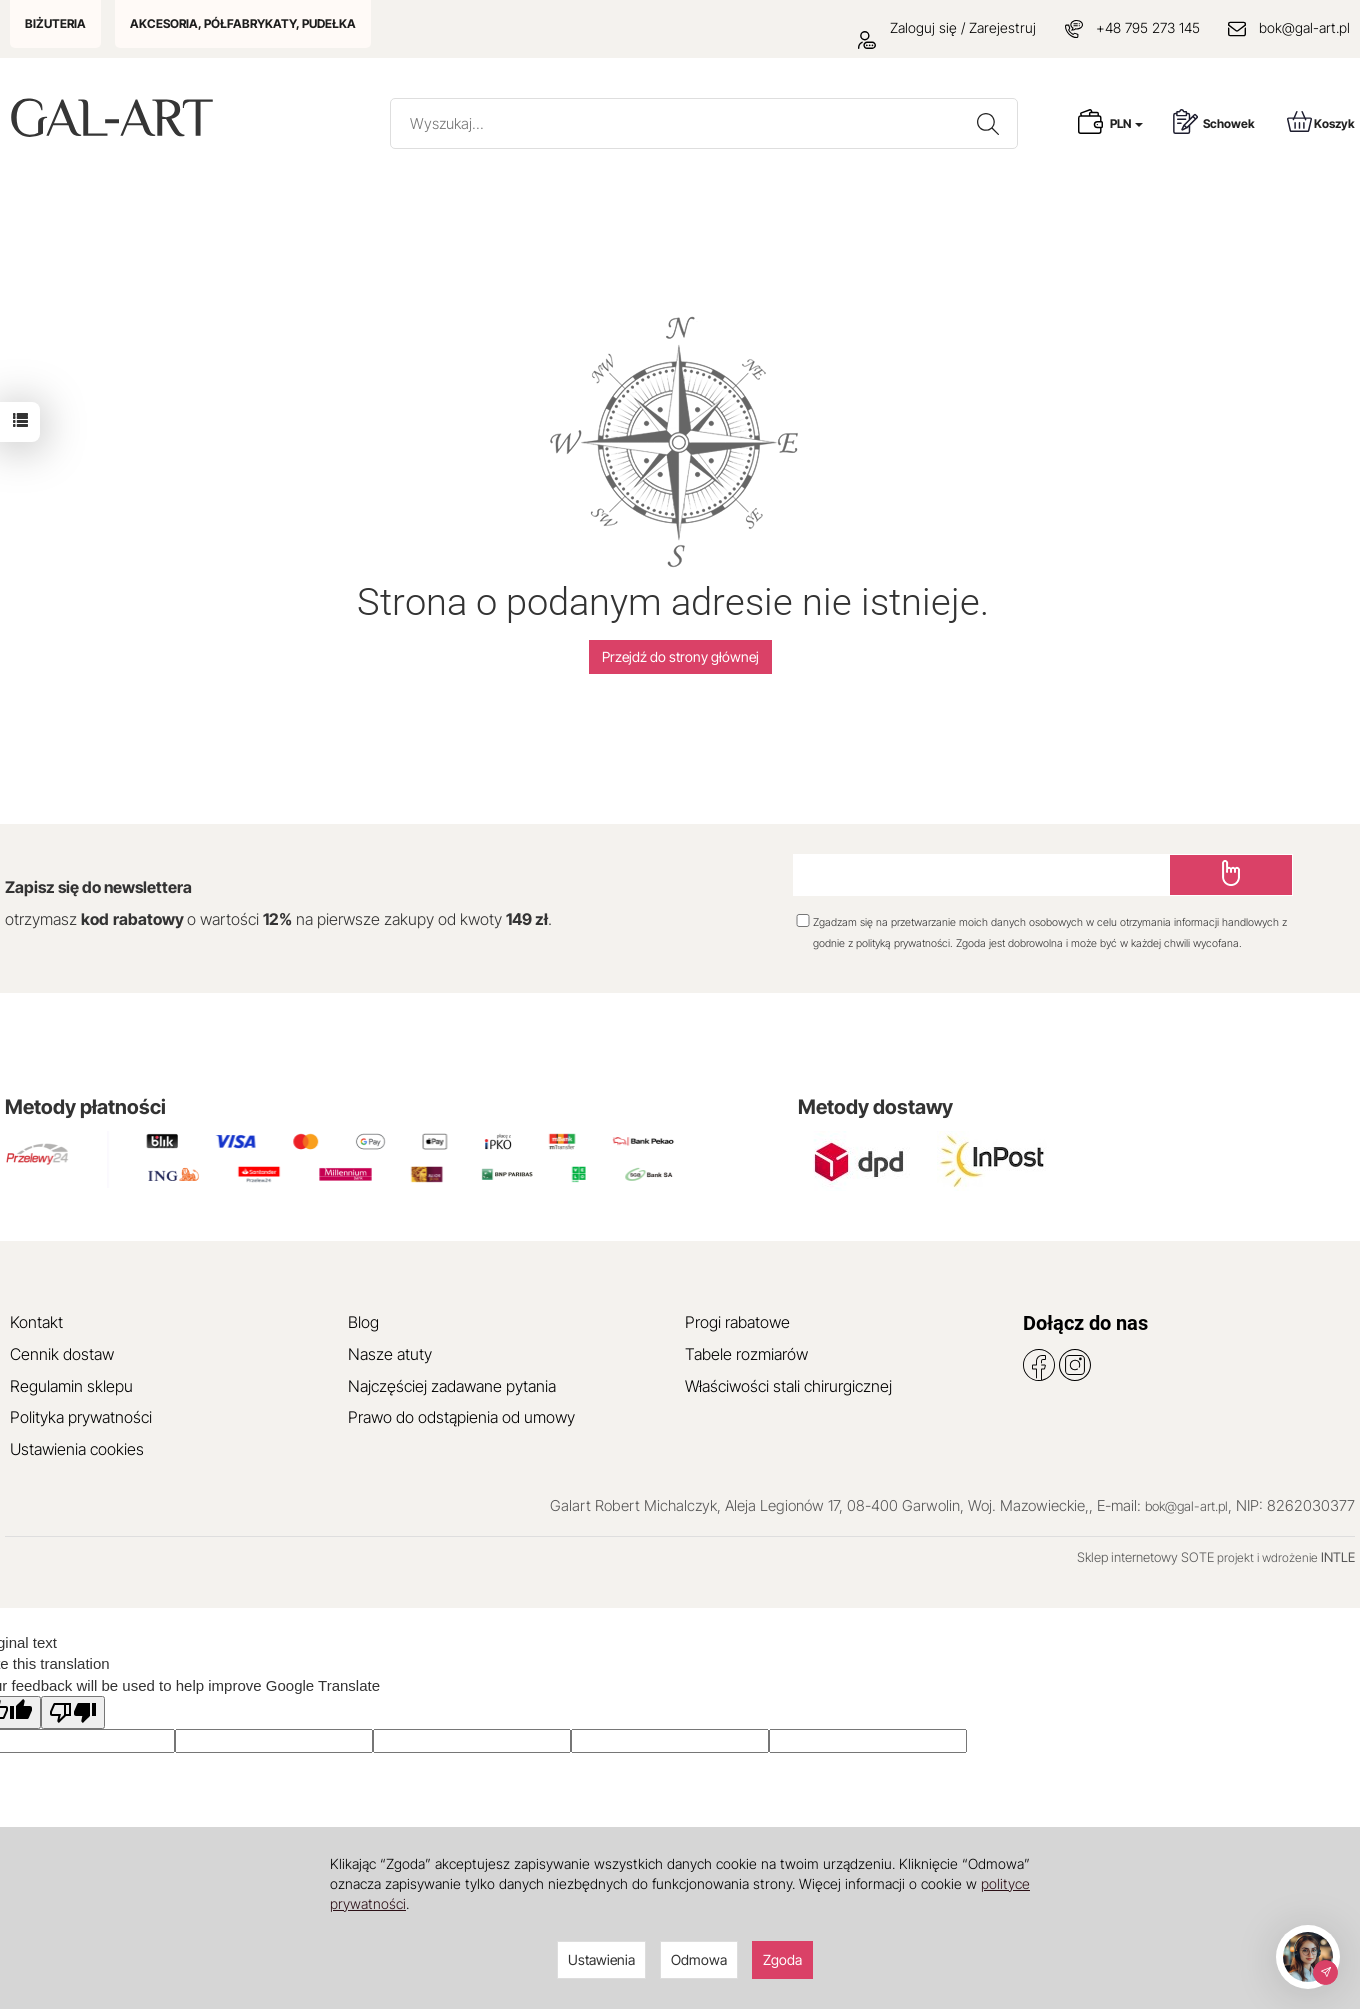  What do you see at coordinates (36, 1322) in the screenshot?
I see `Kontakt` at bounding box center [36, 1322].